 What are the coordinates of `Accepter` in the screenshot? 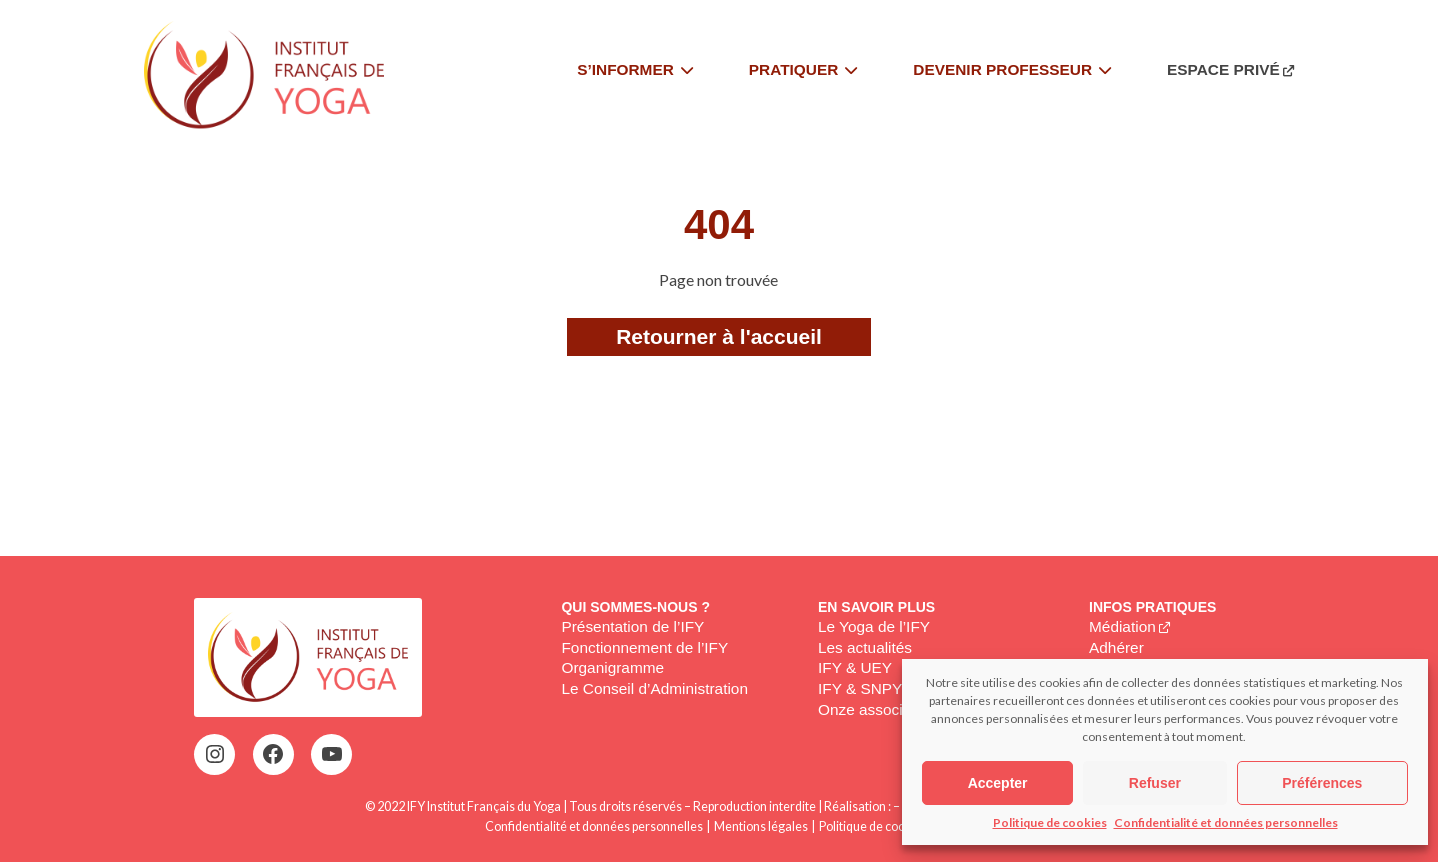 It's located at (998, 783).